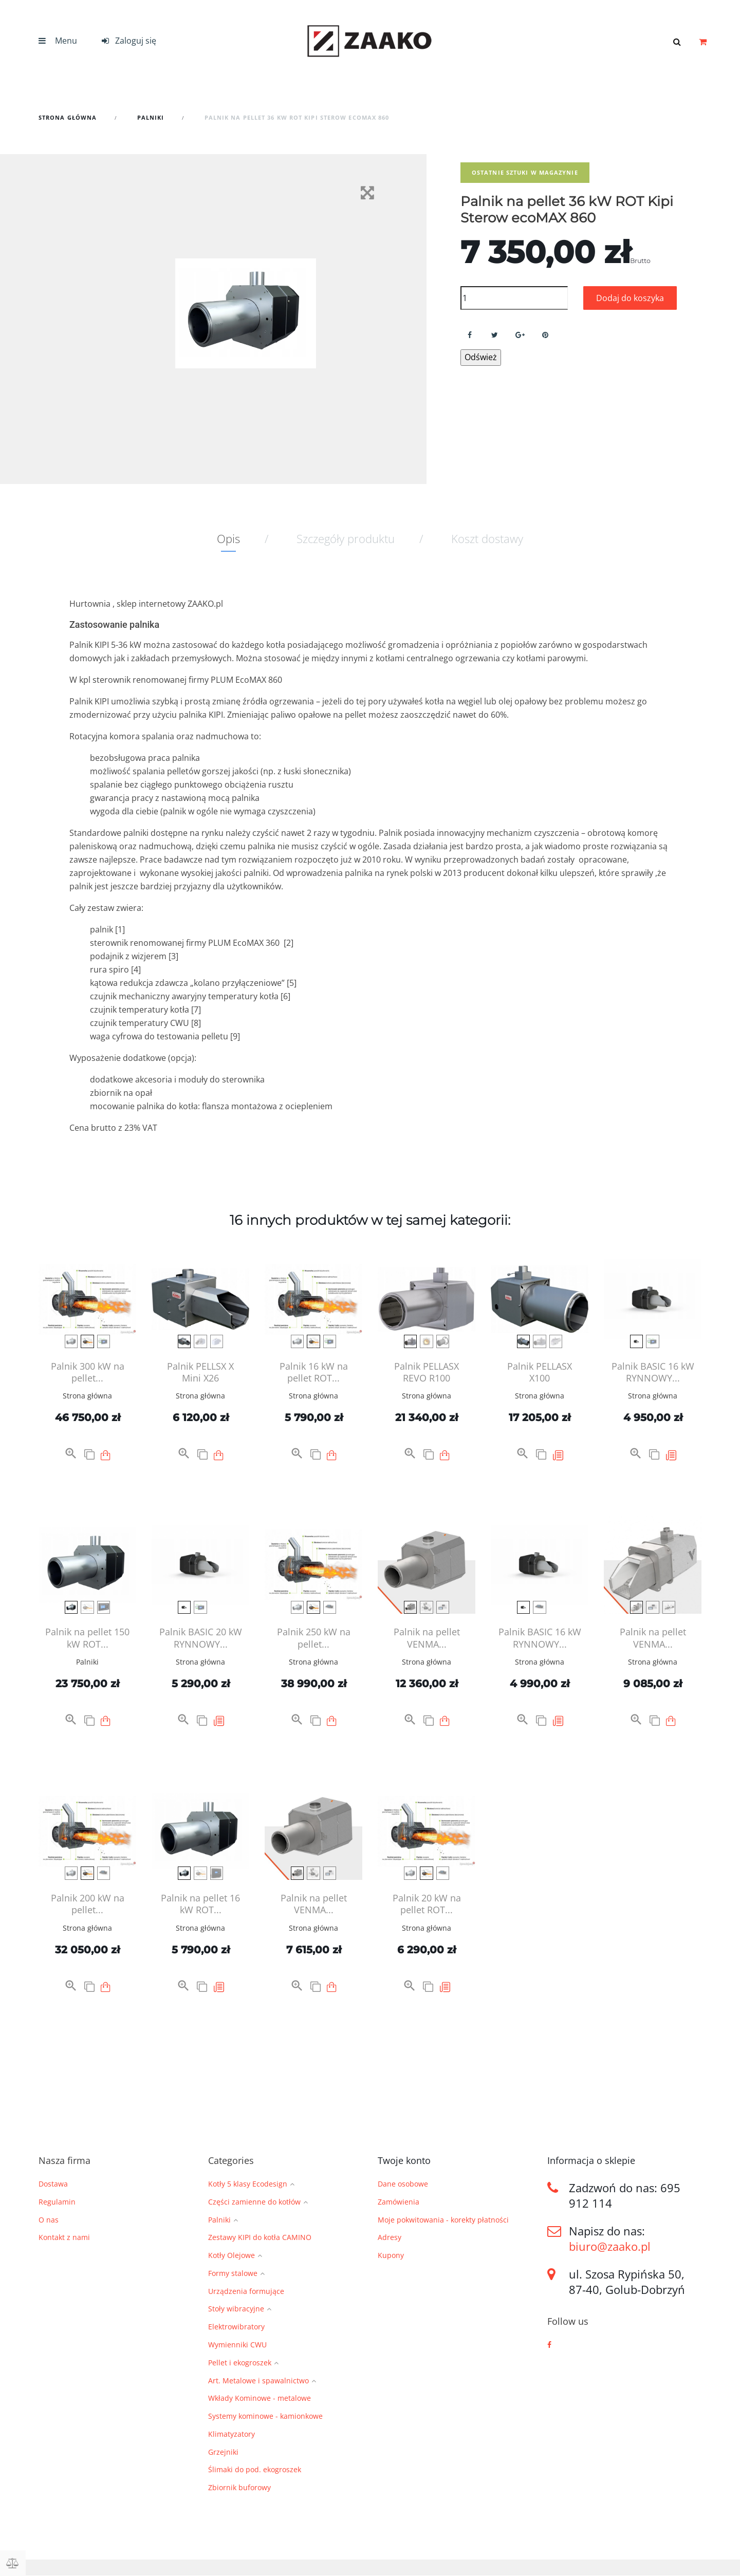  What do you see at coordinates (443, 2220) in the screenshot?
I see `Moje pokwitowania - korekty płatności` at bounding box center [443, 2220].